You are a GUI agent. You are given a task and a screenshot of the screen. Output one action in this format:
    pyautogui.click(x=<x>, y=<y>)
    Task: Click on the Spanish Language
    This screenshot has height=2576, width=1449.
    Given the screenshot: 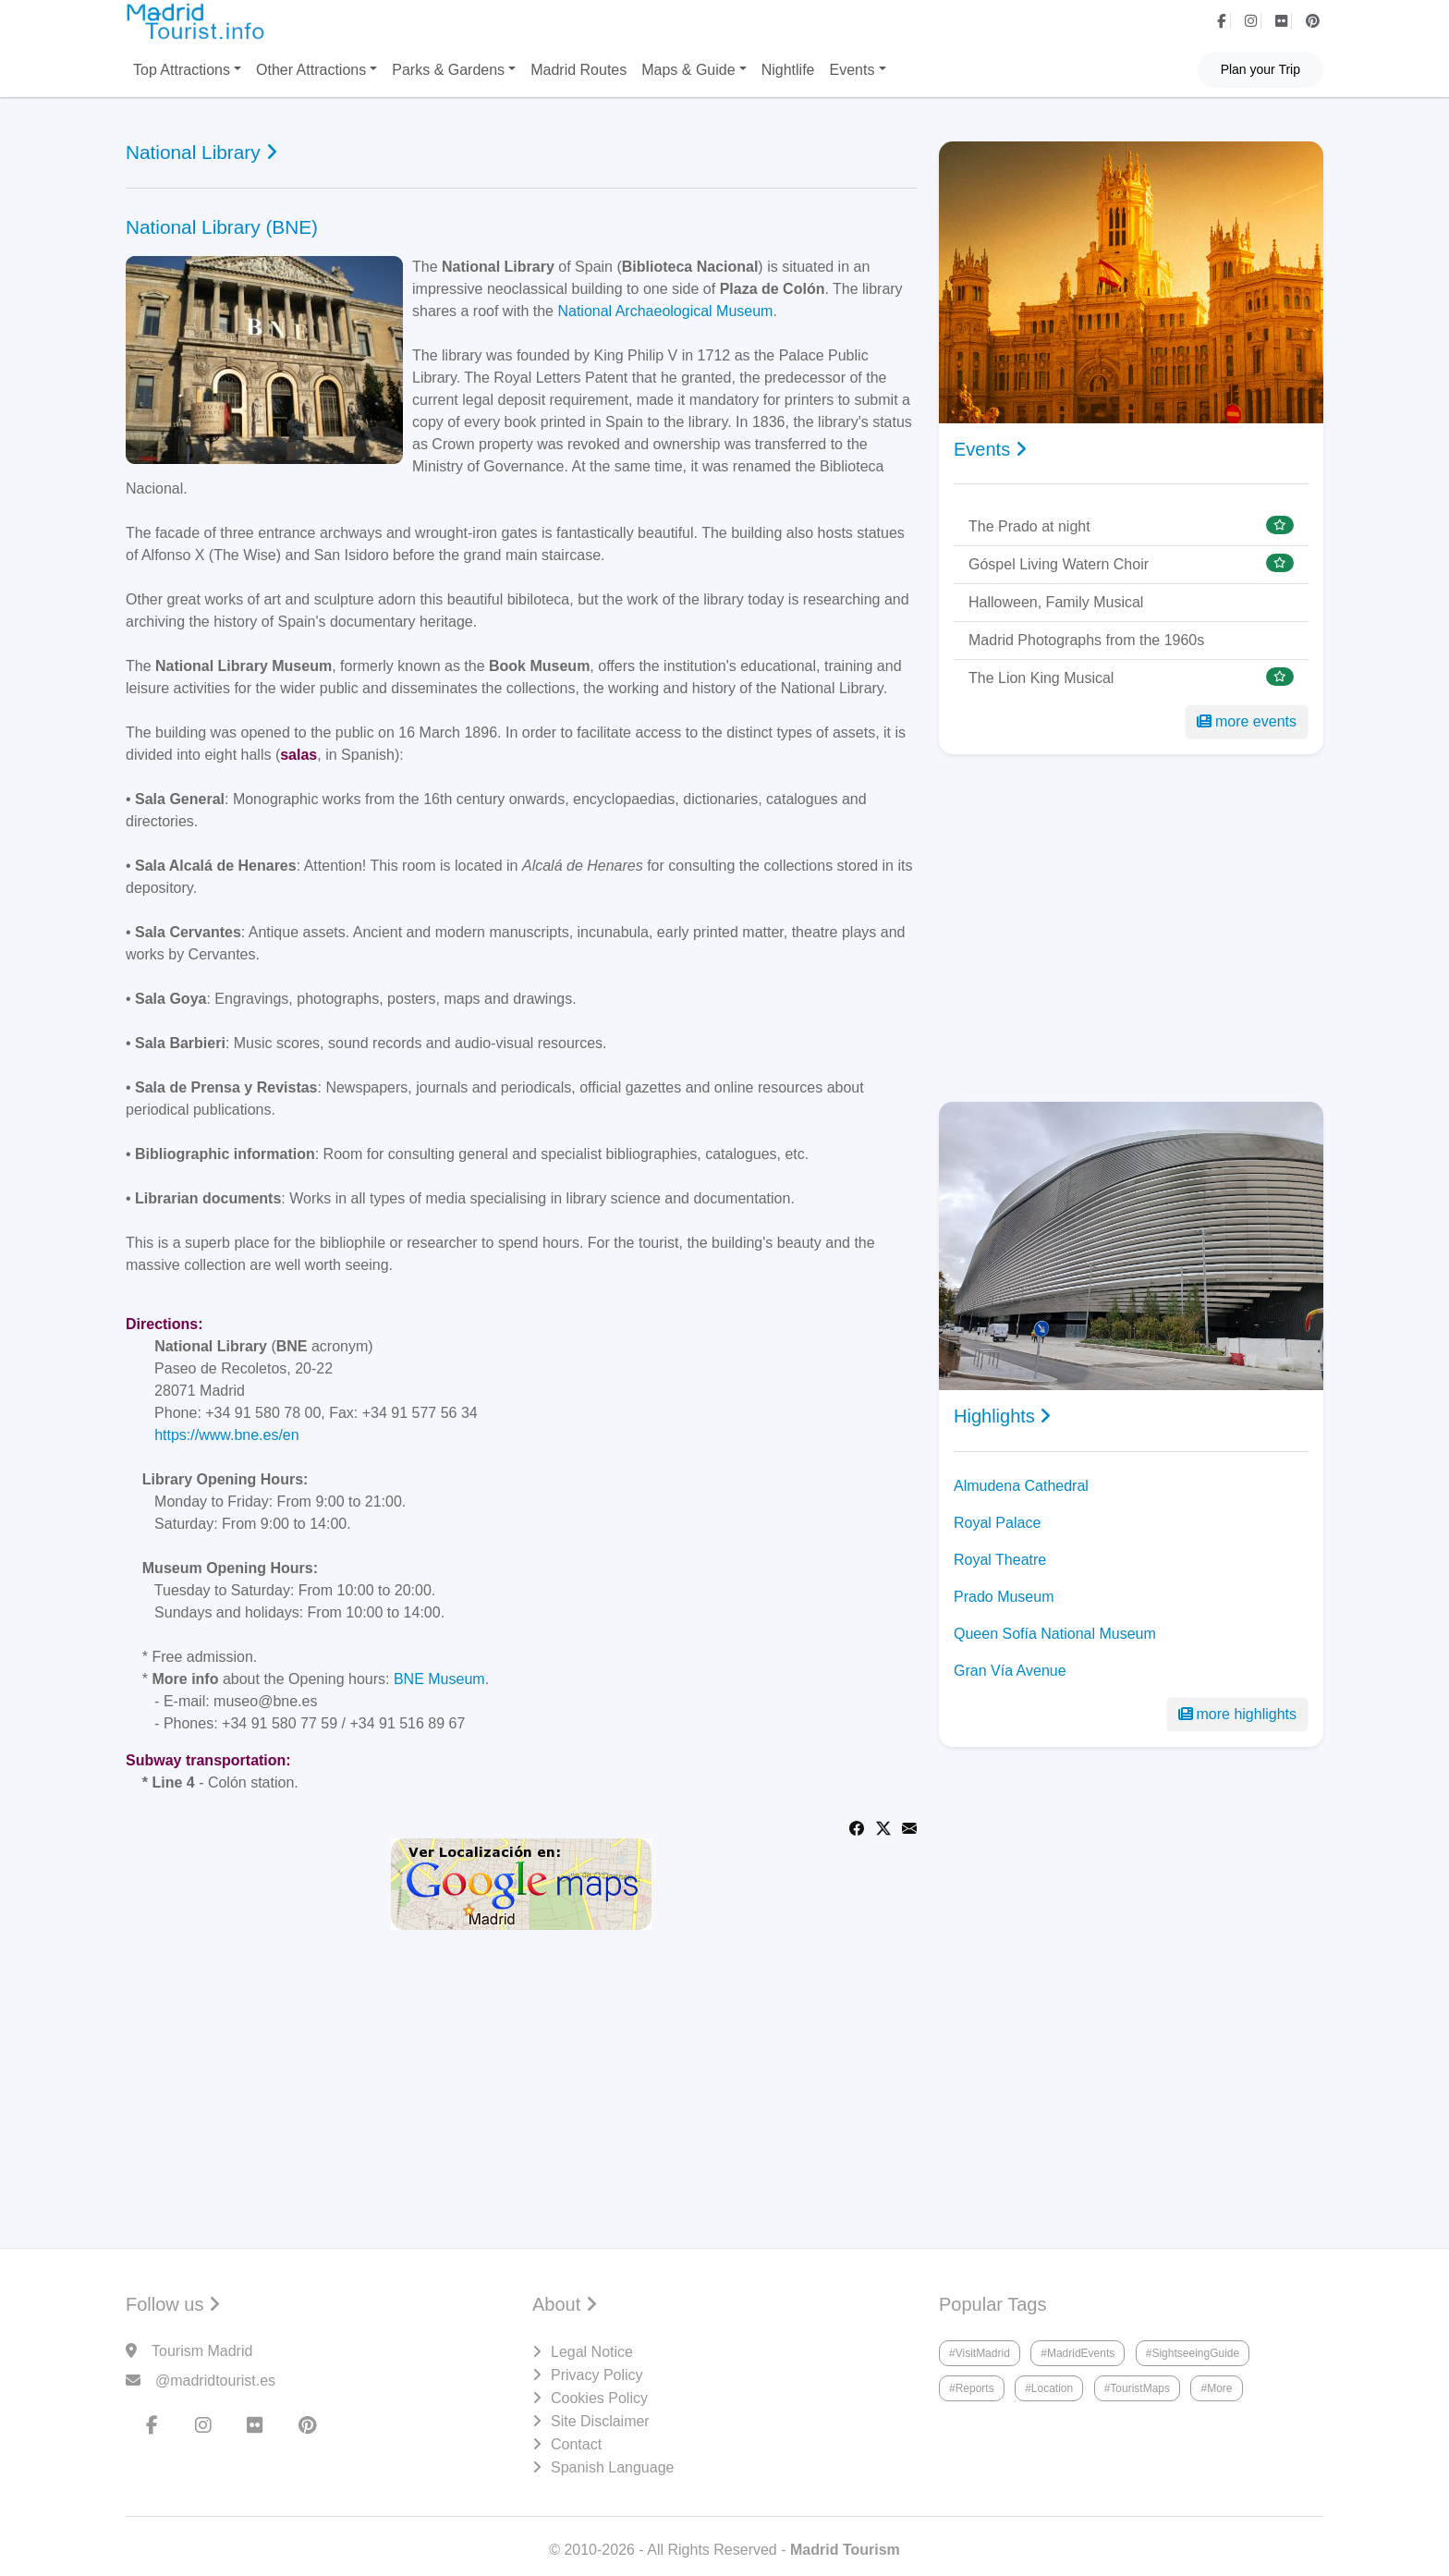 What is the action you would take?
    pyautogui.click(x=612, y=2467)
    